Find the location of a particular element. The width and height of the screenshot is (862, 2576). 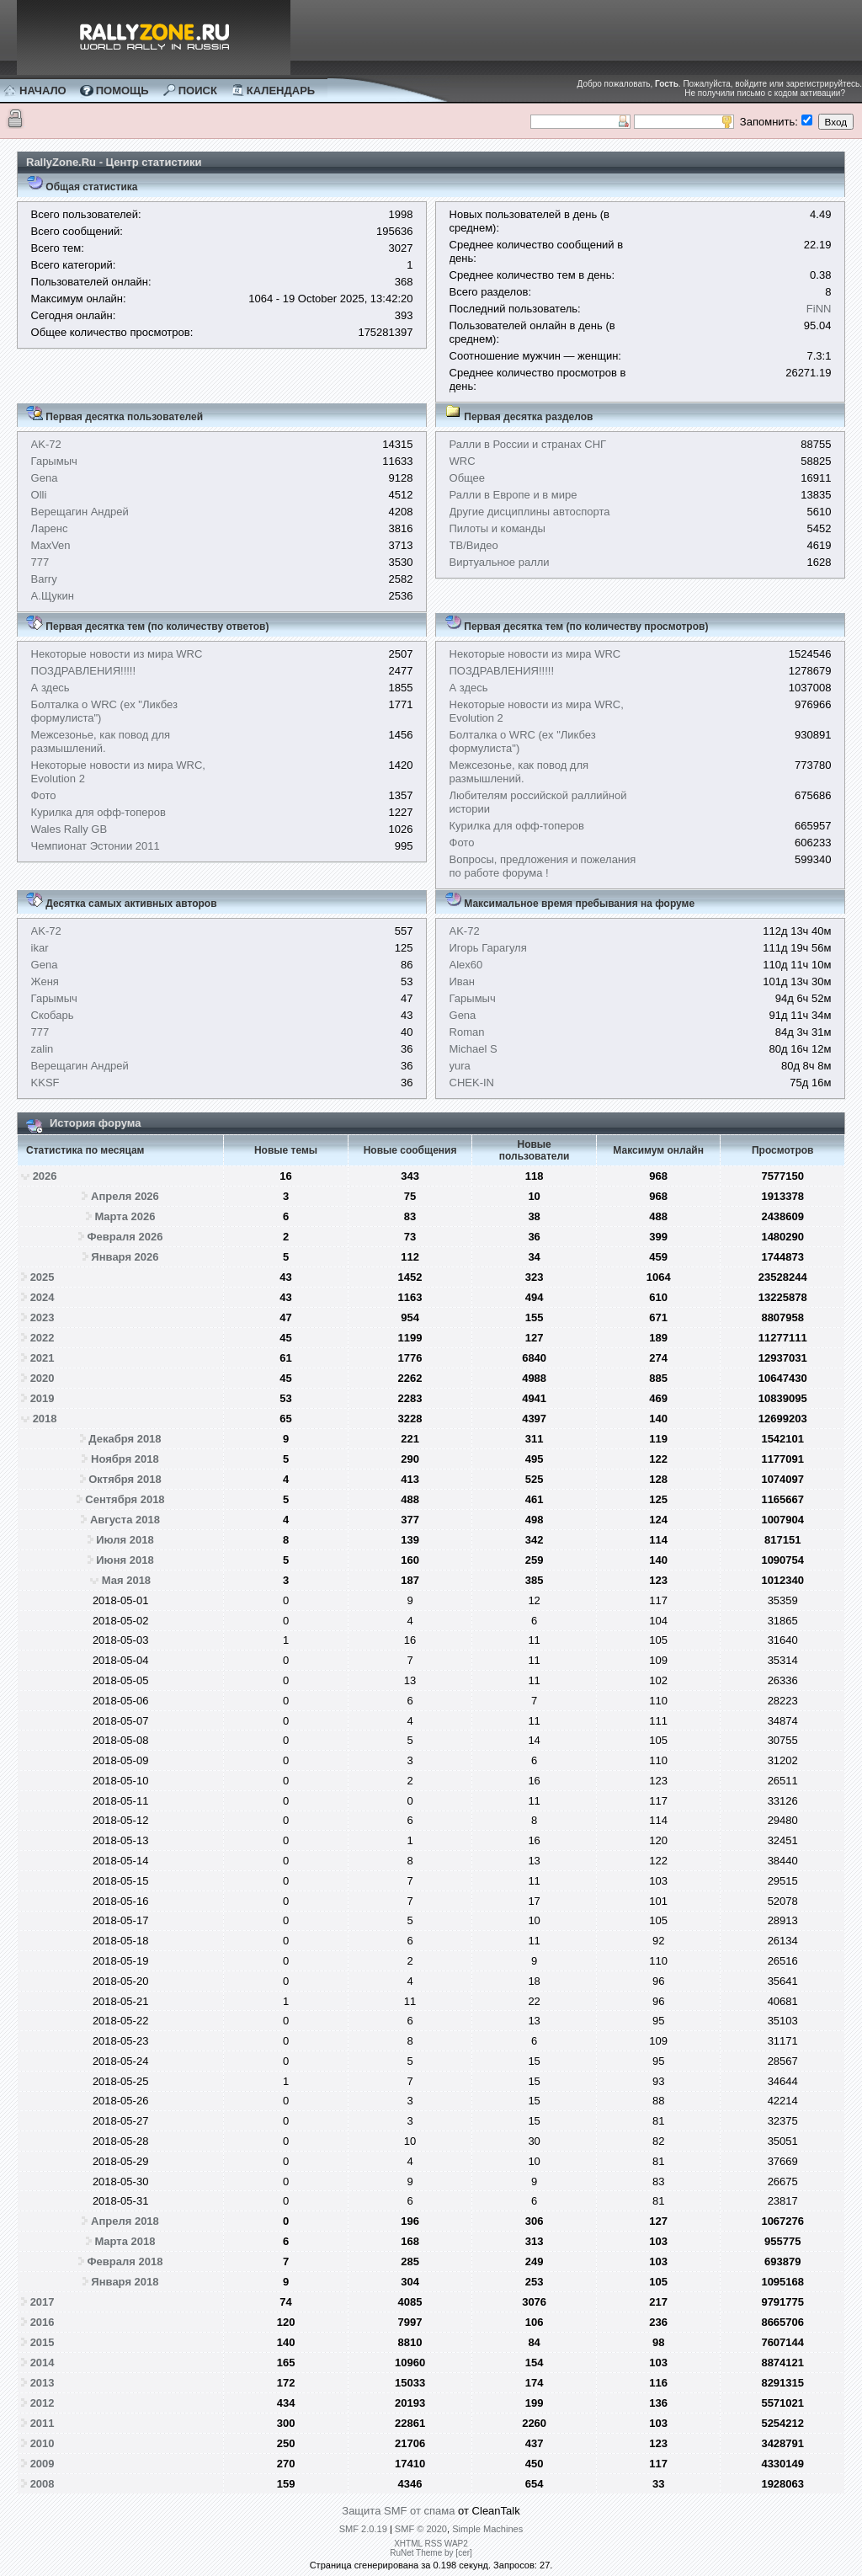

MaxVen is located at coordinates (51, 545).